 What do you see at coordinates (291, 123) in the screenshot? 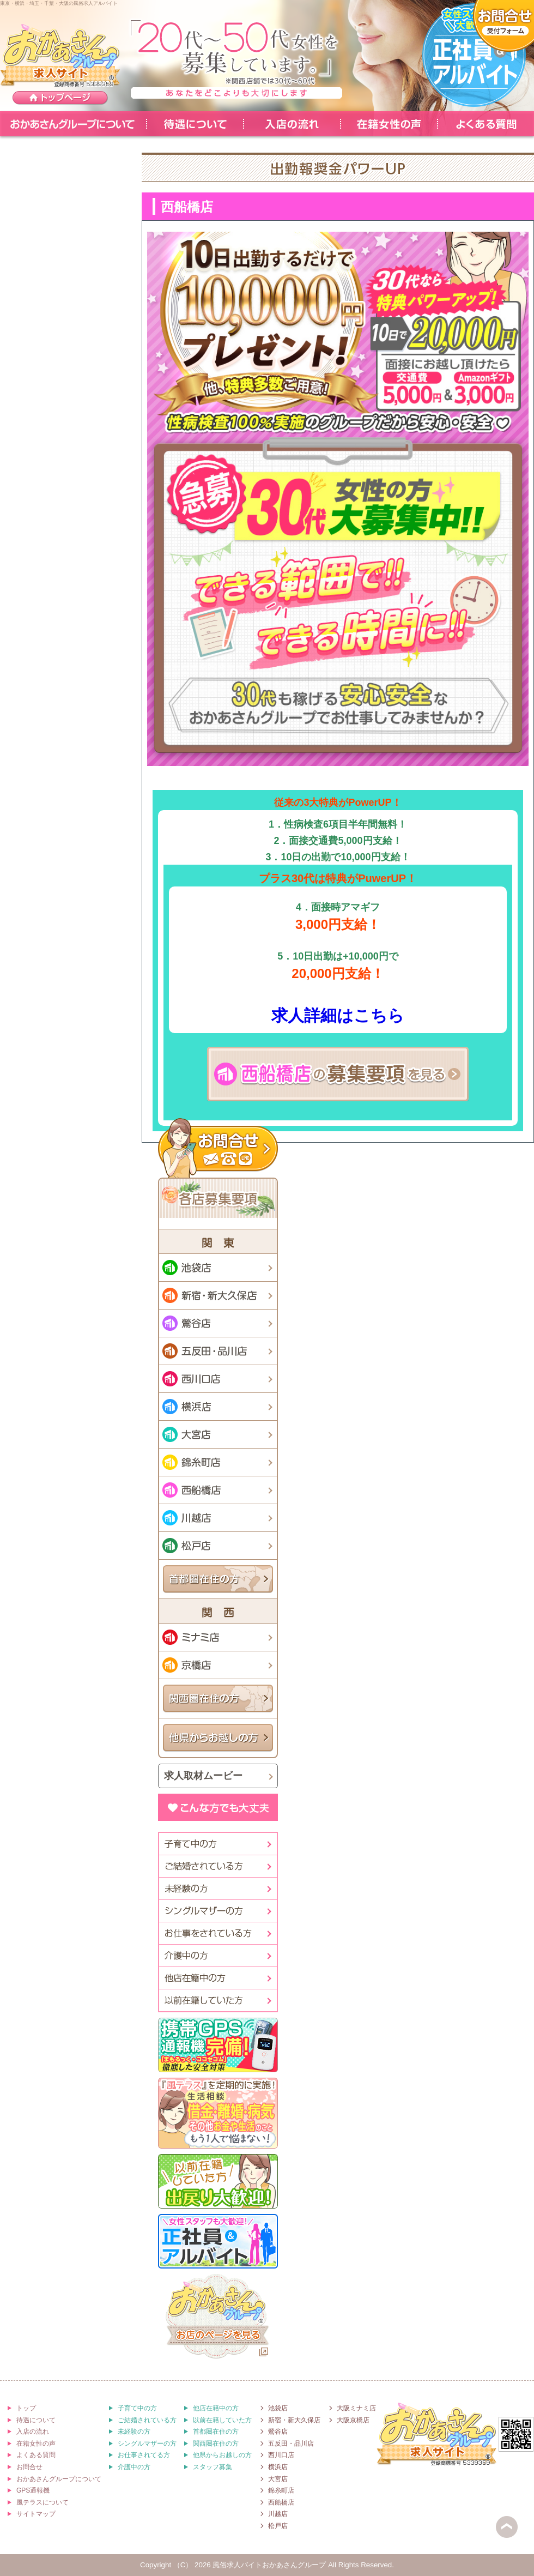
I see `入店の流れ` at bounding box center [291, 123].